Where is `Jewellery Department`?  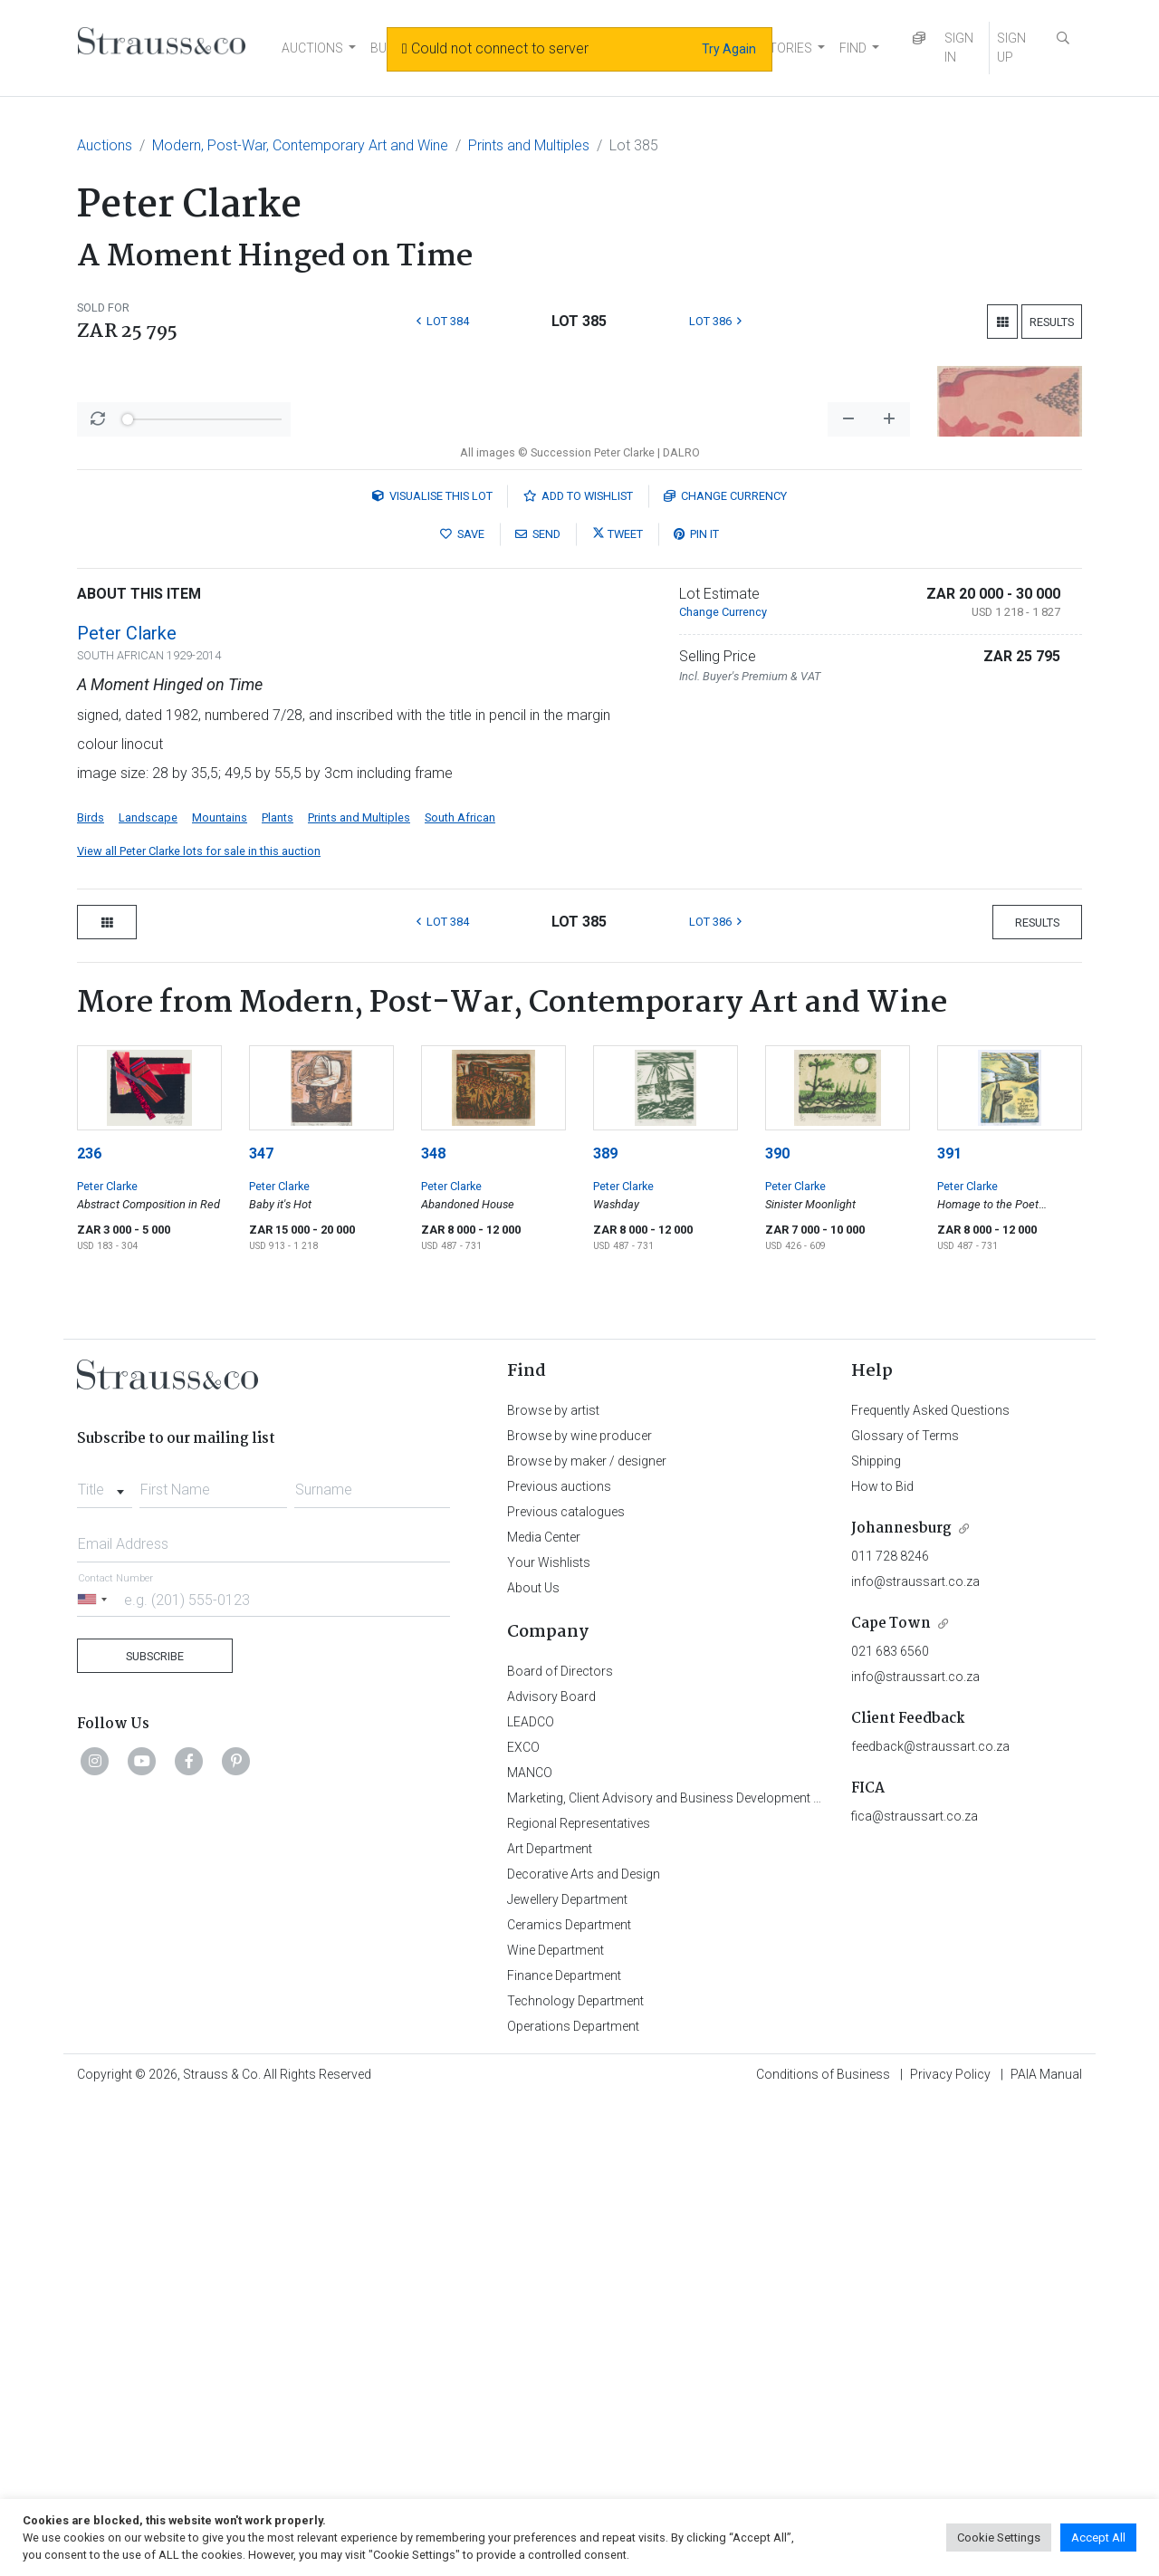 Jewellery Department is located at coordinates (567, 2374).